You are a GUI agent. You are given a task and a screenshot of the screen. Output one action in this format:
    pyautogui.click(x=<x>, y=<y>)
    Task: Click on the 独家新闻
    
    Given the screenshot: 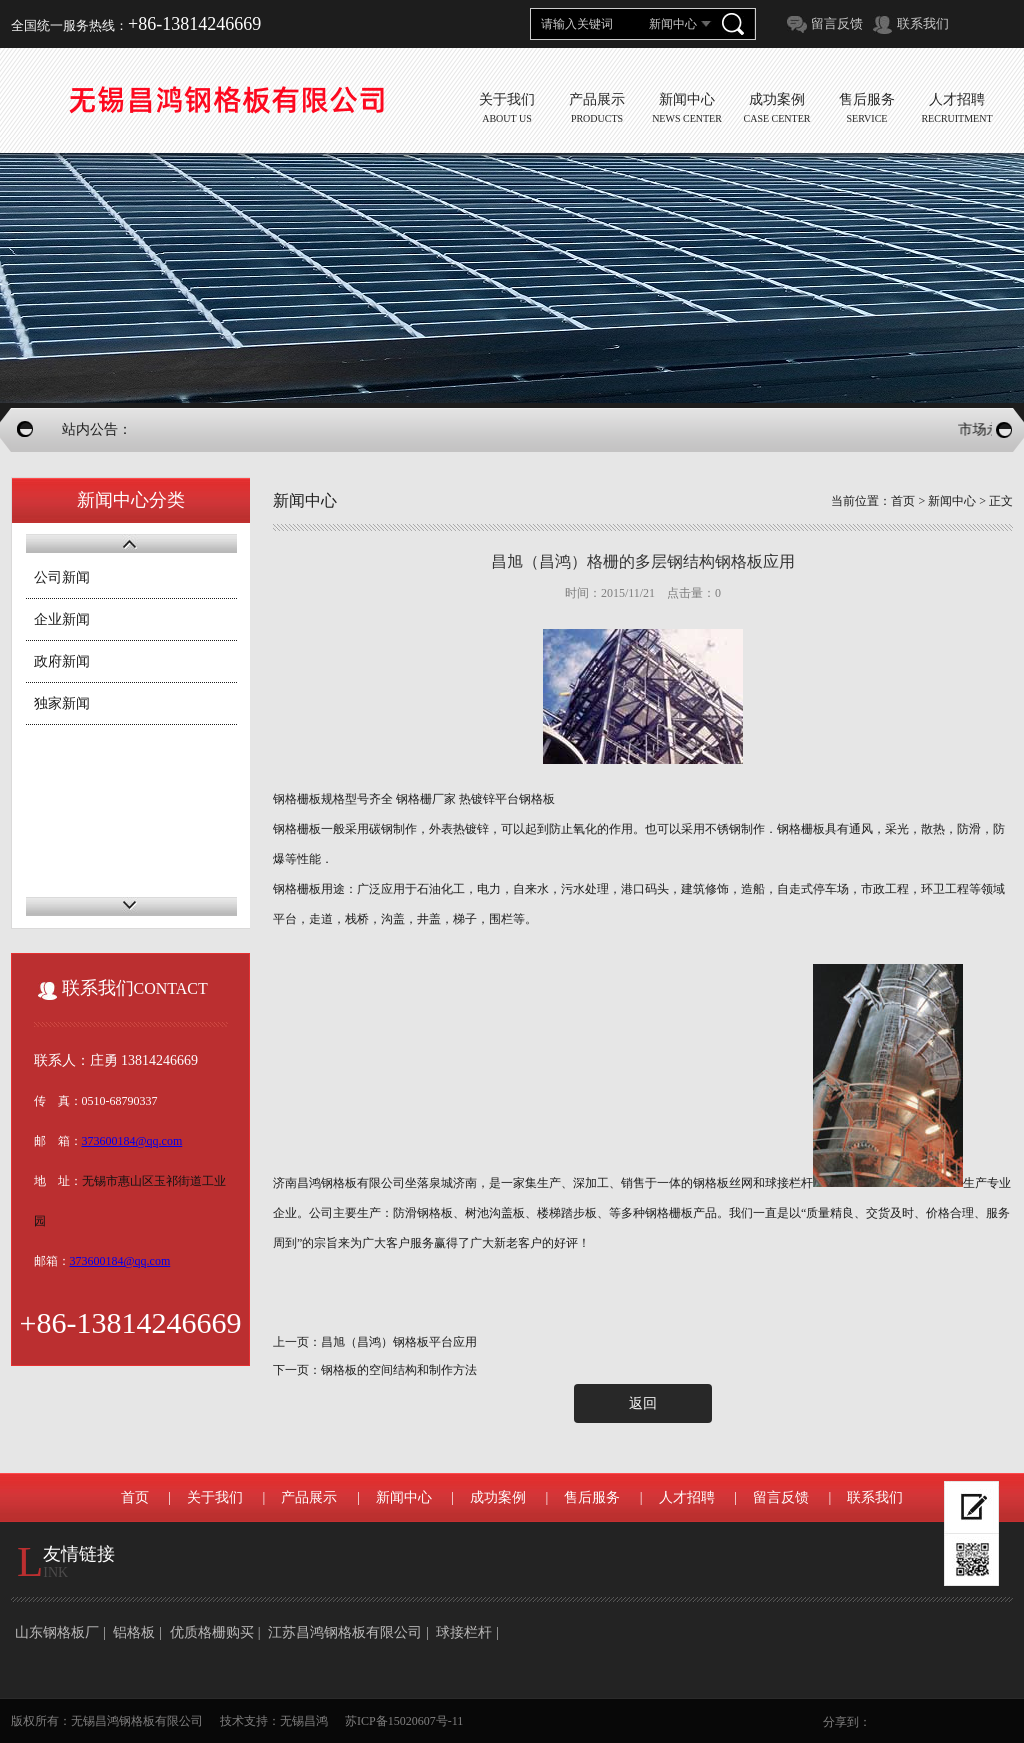 What is the action you would take?
    pyautogui.click(x=62, y=703)
    